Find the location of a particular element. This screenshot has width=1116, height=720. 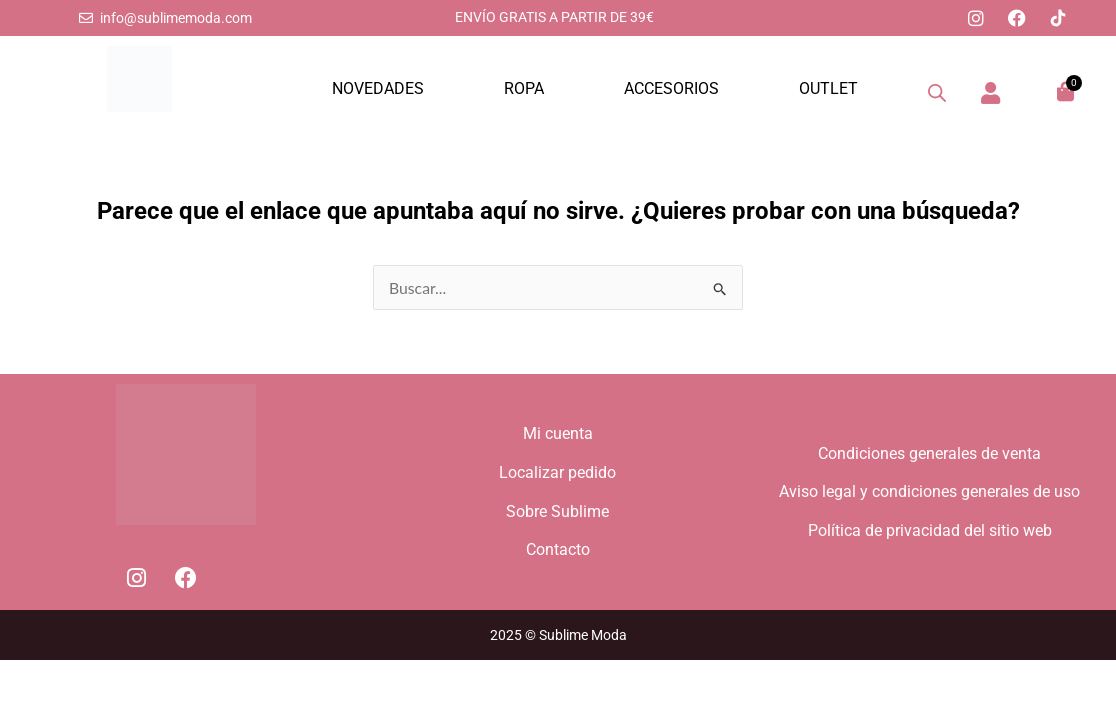

Condiciones generales de venta is located at coordinates (929, 451).